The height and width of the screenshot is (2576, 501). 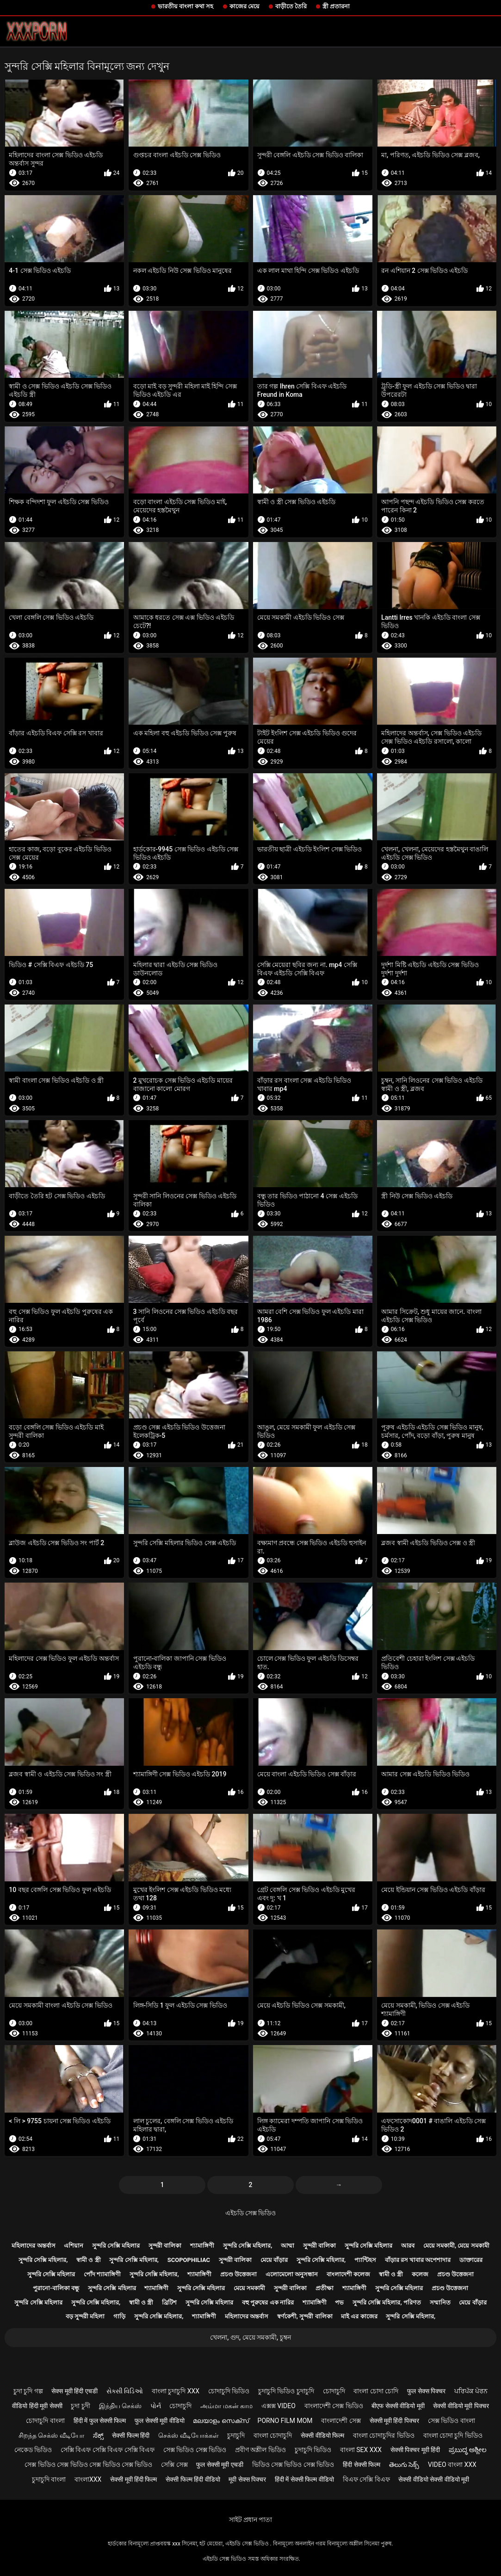 I want to click on এক্সক্স video, so click(x=278, y=2406).